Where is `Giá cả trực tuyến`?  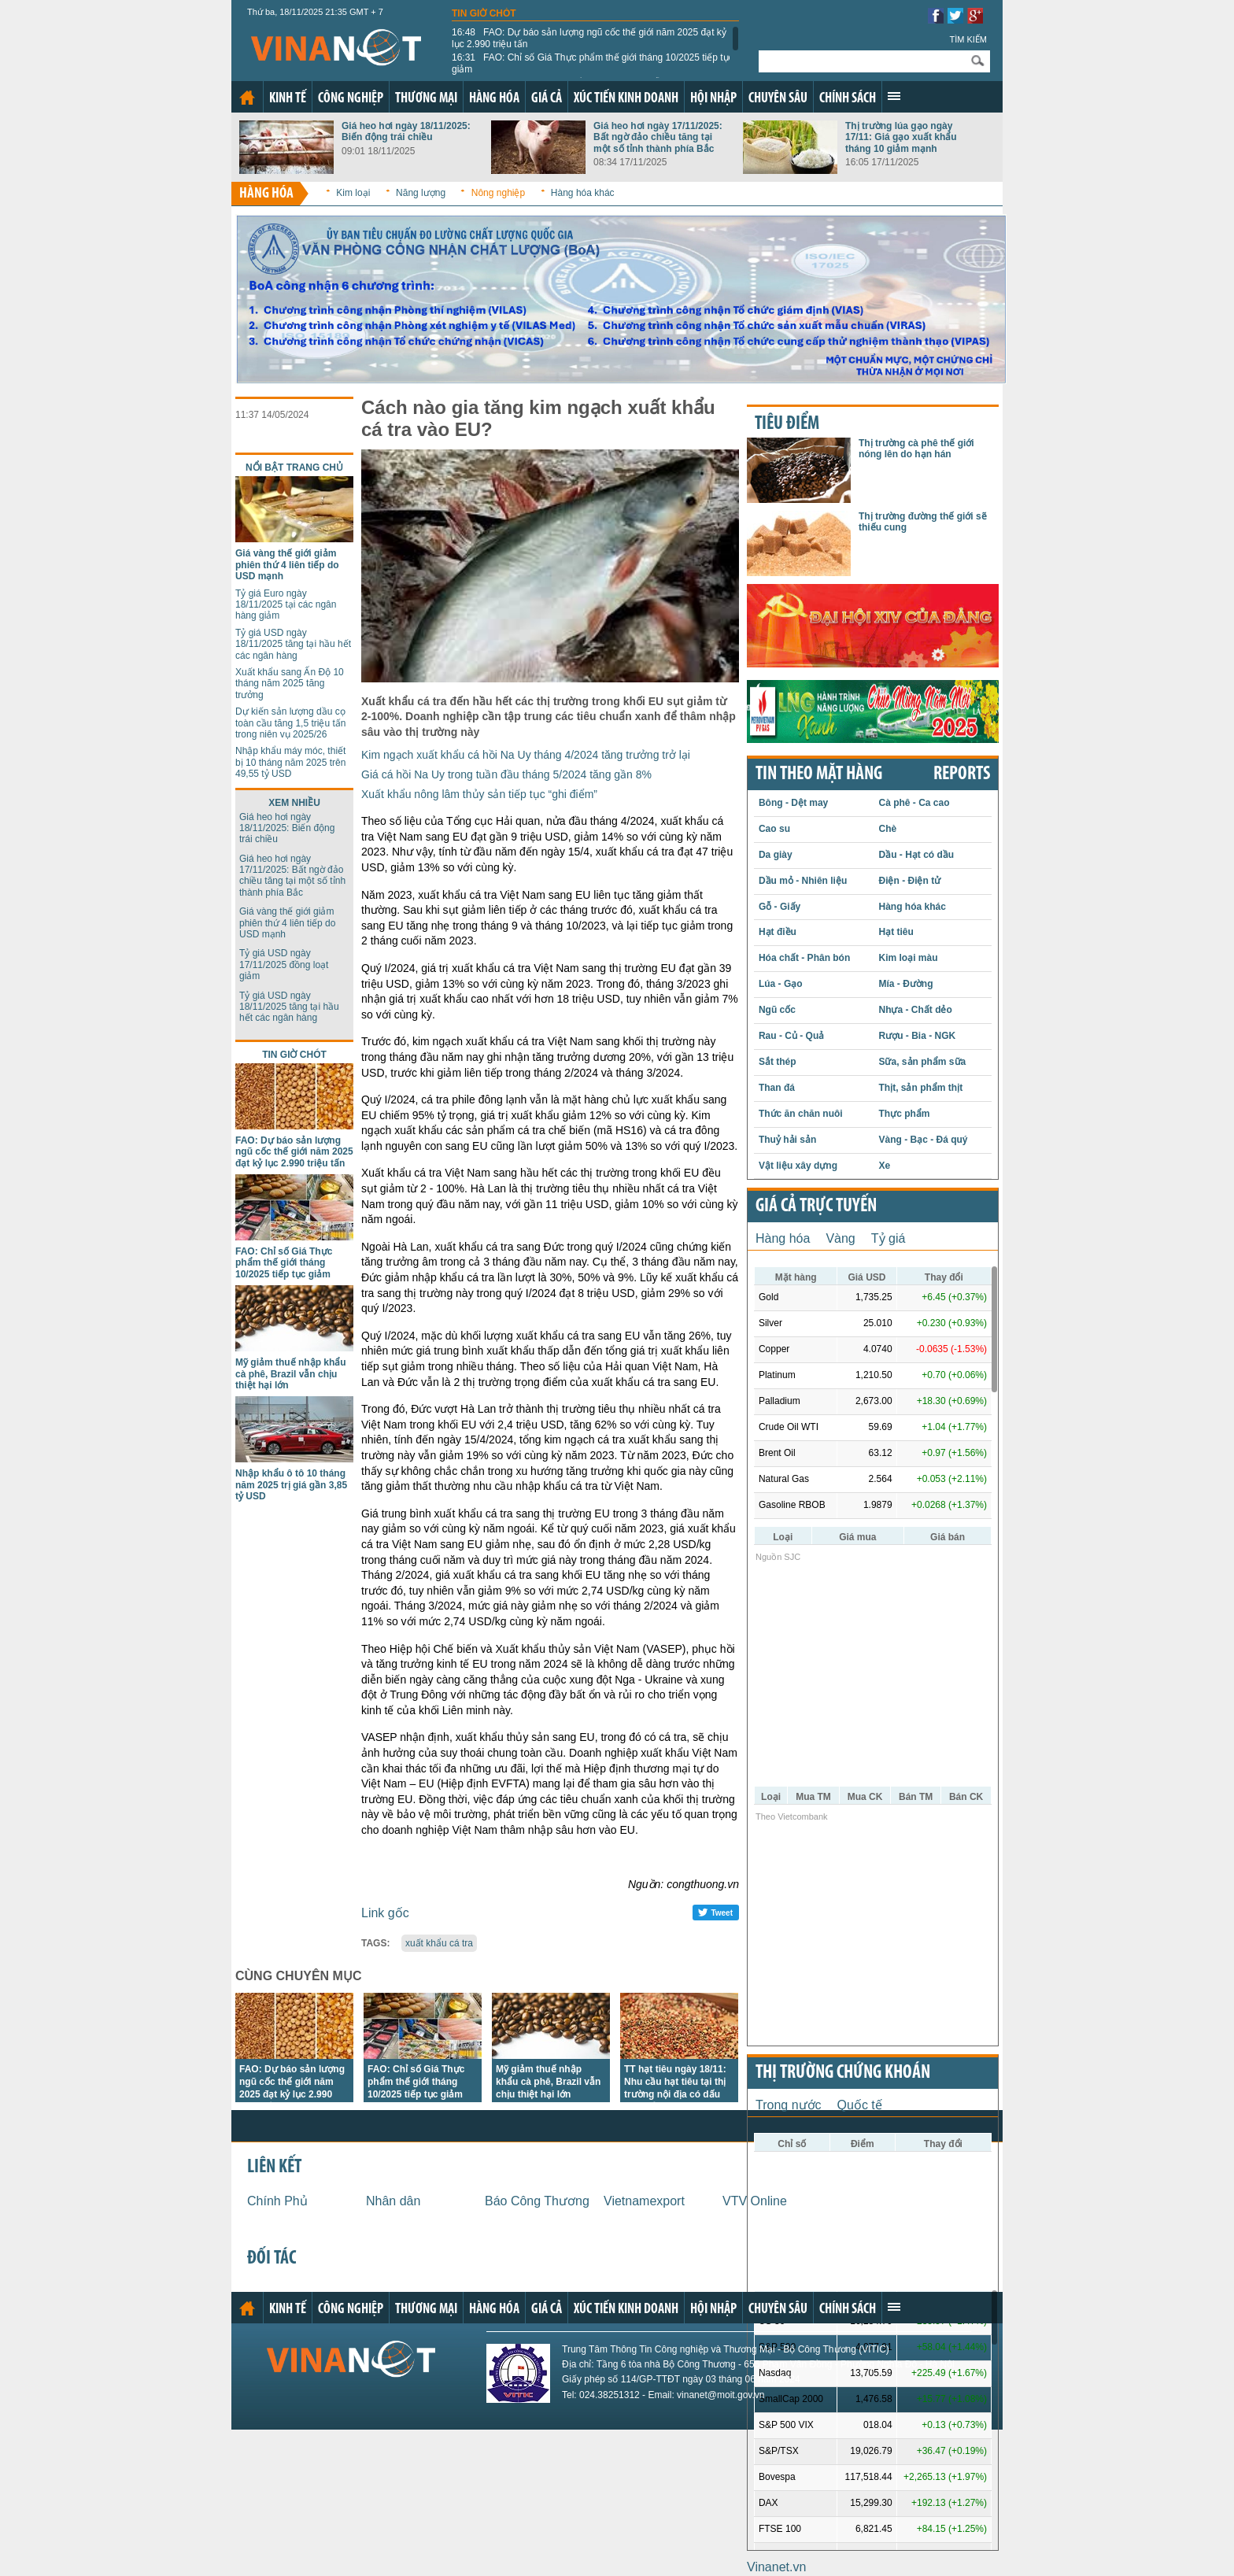 Giá cả trực tuyến is located at coordinates (816, 1206).